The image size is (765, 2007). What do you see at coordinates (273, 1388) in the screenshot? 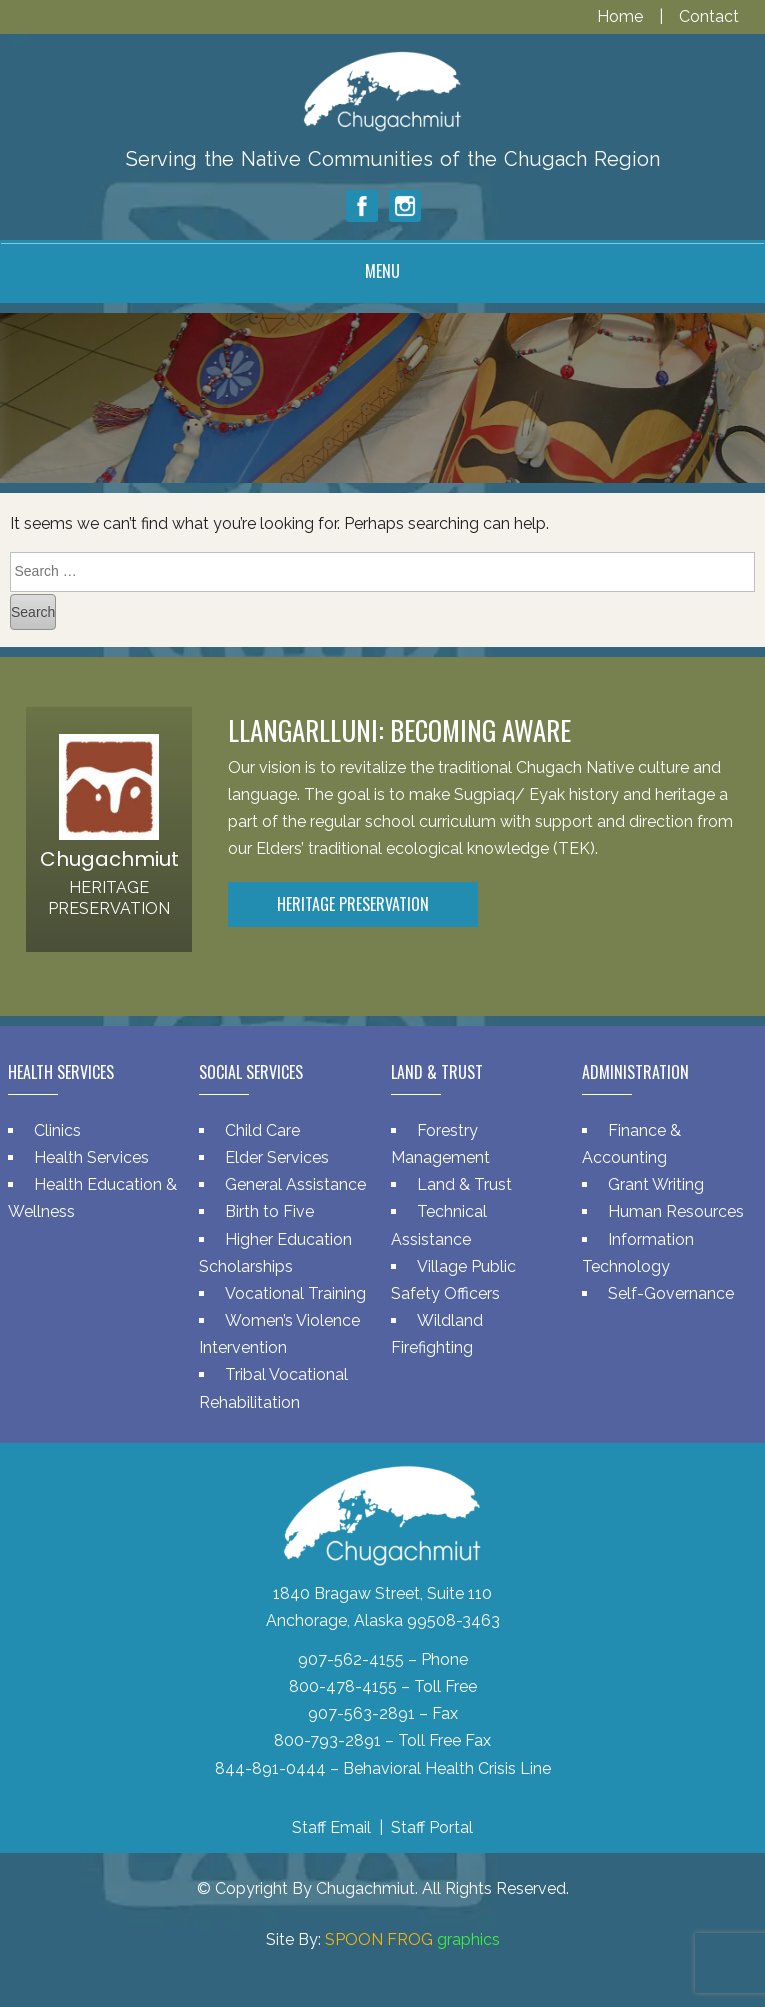
I see `Tribal Vocational Rehabilitation` at bounding box center [273, 1388].